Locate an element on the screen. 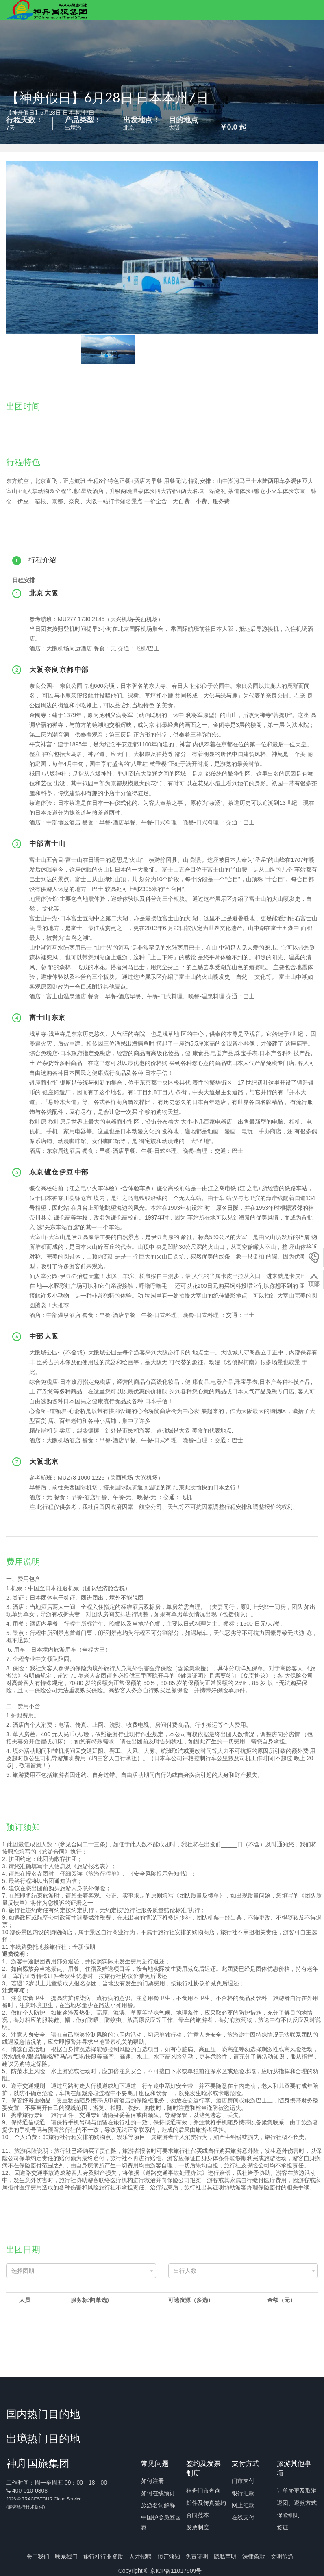 The height and width of the screenshot is (2576, 324). 关于我们 is located at coordinates (37, 2556).